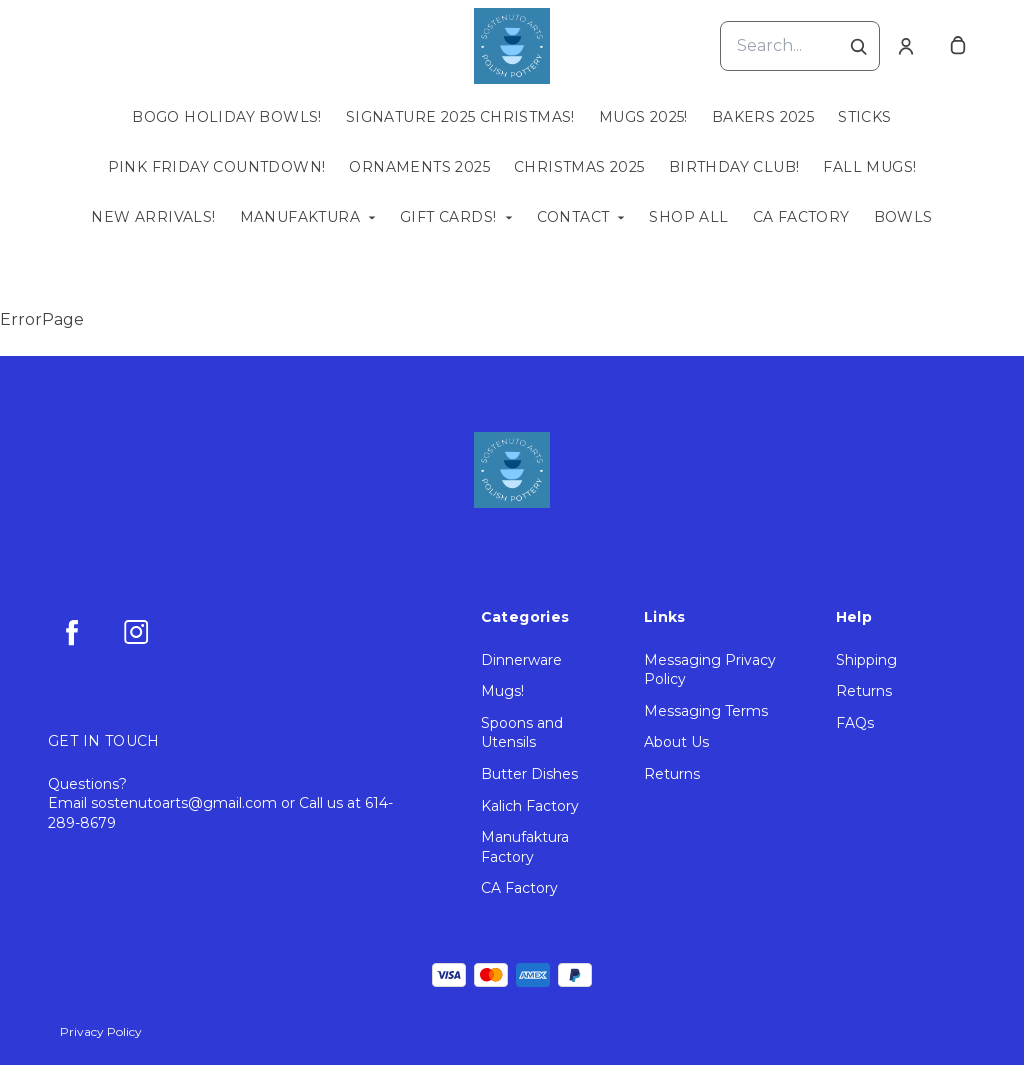 The height and width of the screenshot is (1065, 1024). I want to click on Birthday Club!, so click(734, 167).